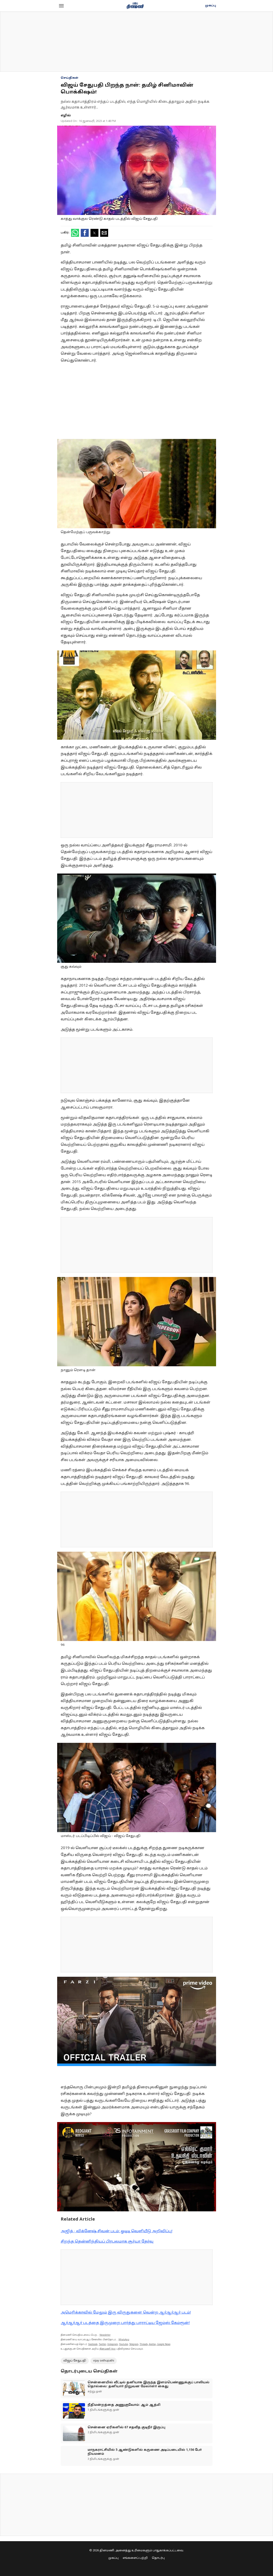 This screenshot has width=273, height=2576. What do you see at coordinates (102, 2344) in the screenshot?
I see `Twitter` at bounding box center [102, 2344].